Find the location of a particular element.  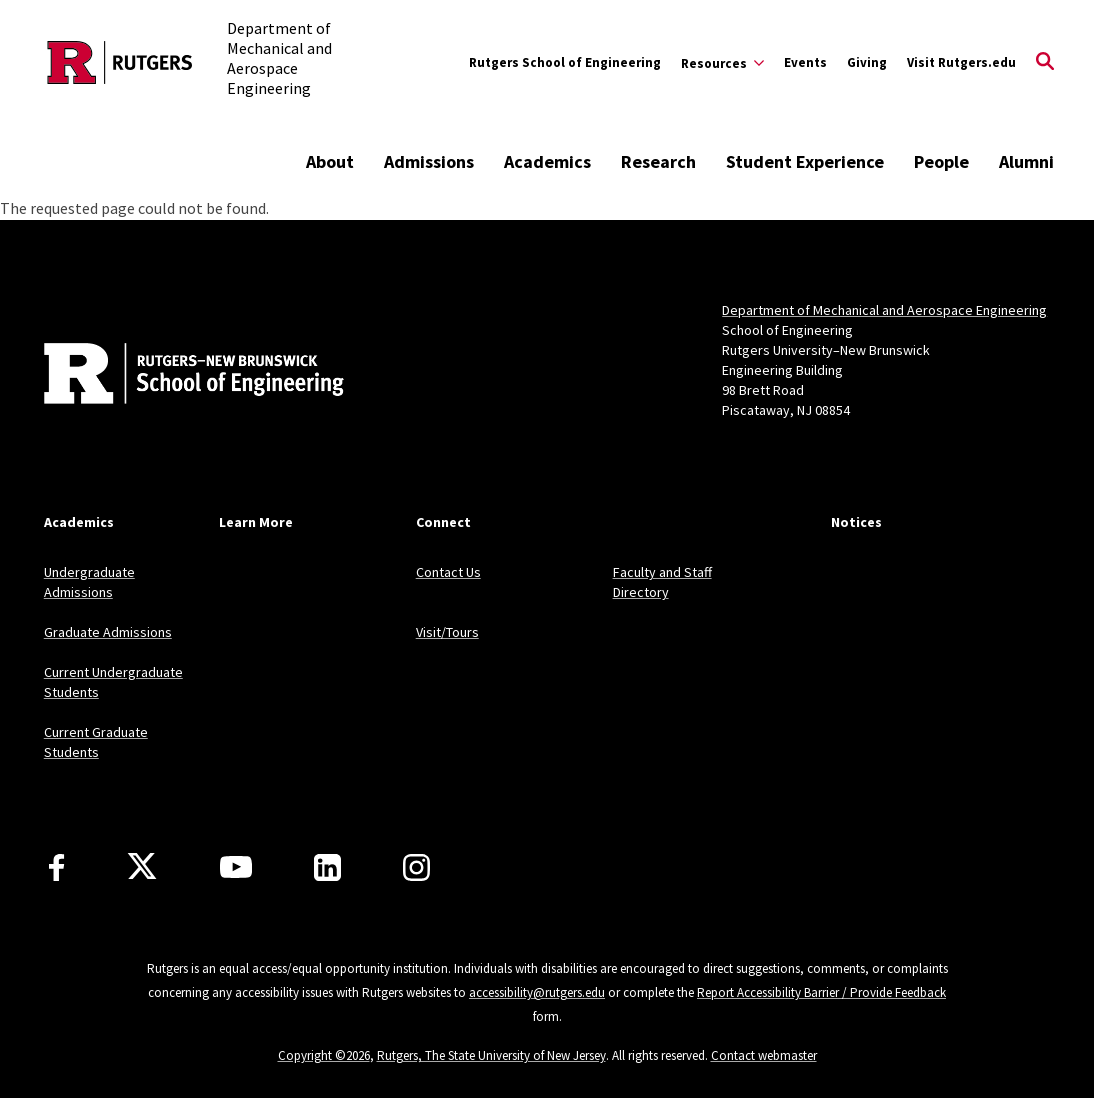

[Facebook] is located at coordinates (56, 867).